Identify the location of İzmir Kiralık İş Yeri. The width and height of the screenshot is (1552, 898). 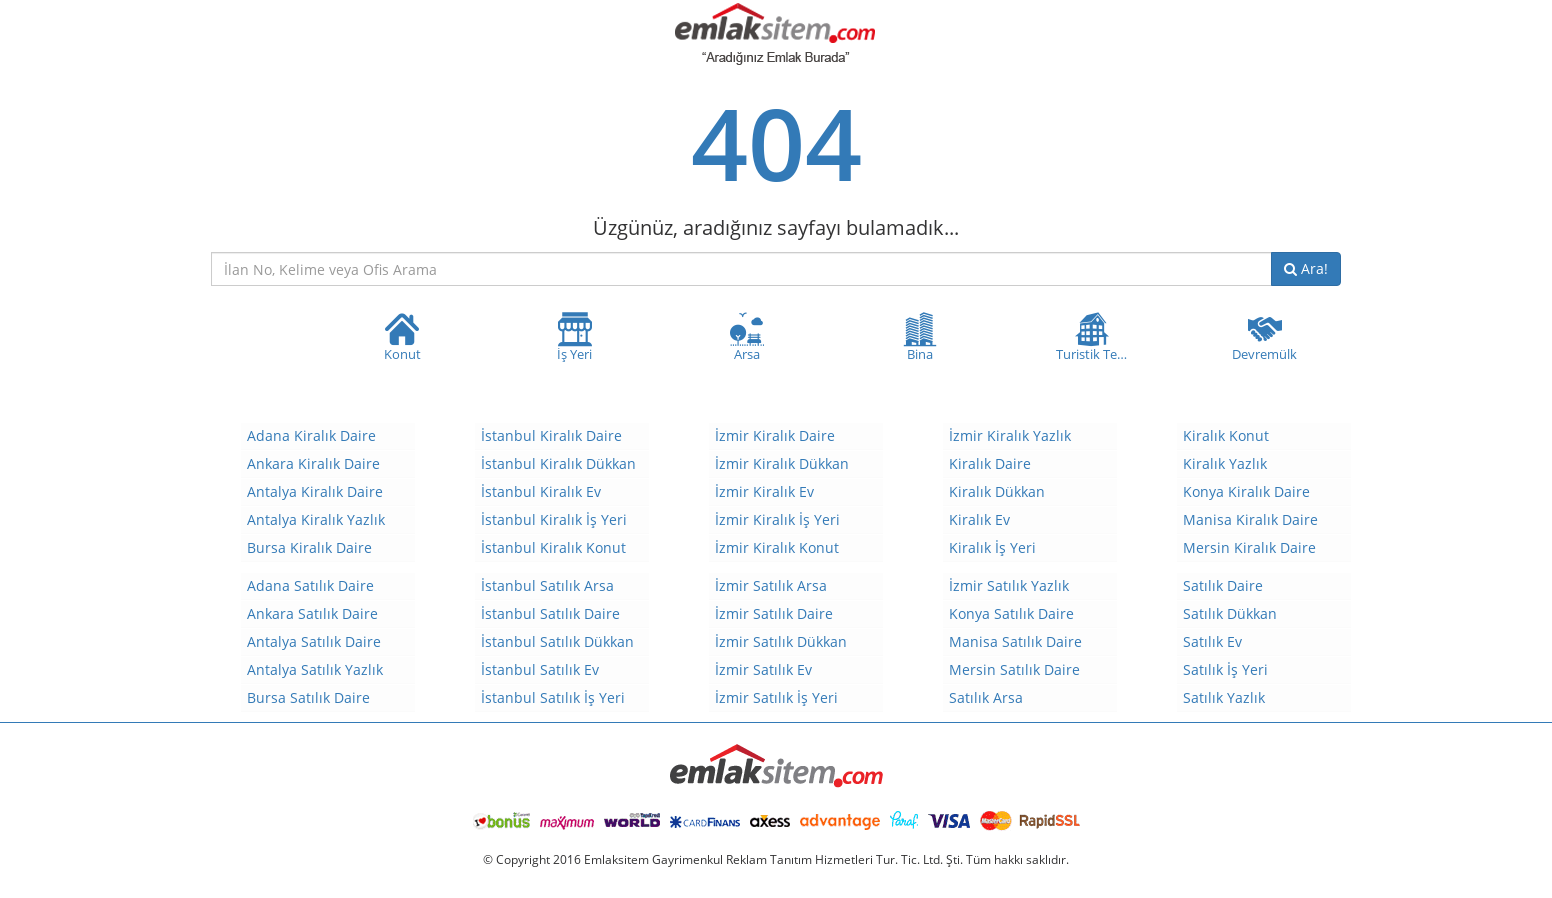
(777, 519).